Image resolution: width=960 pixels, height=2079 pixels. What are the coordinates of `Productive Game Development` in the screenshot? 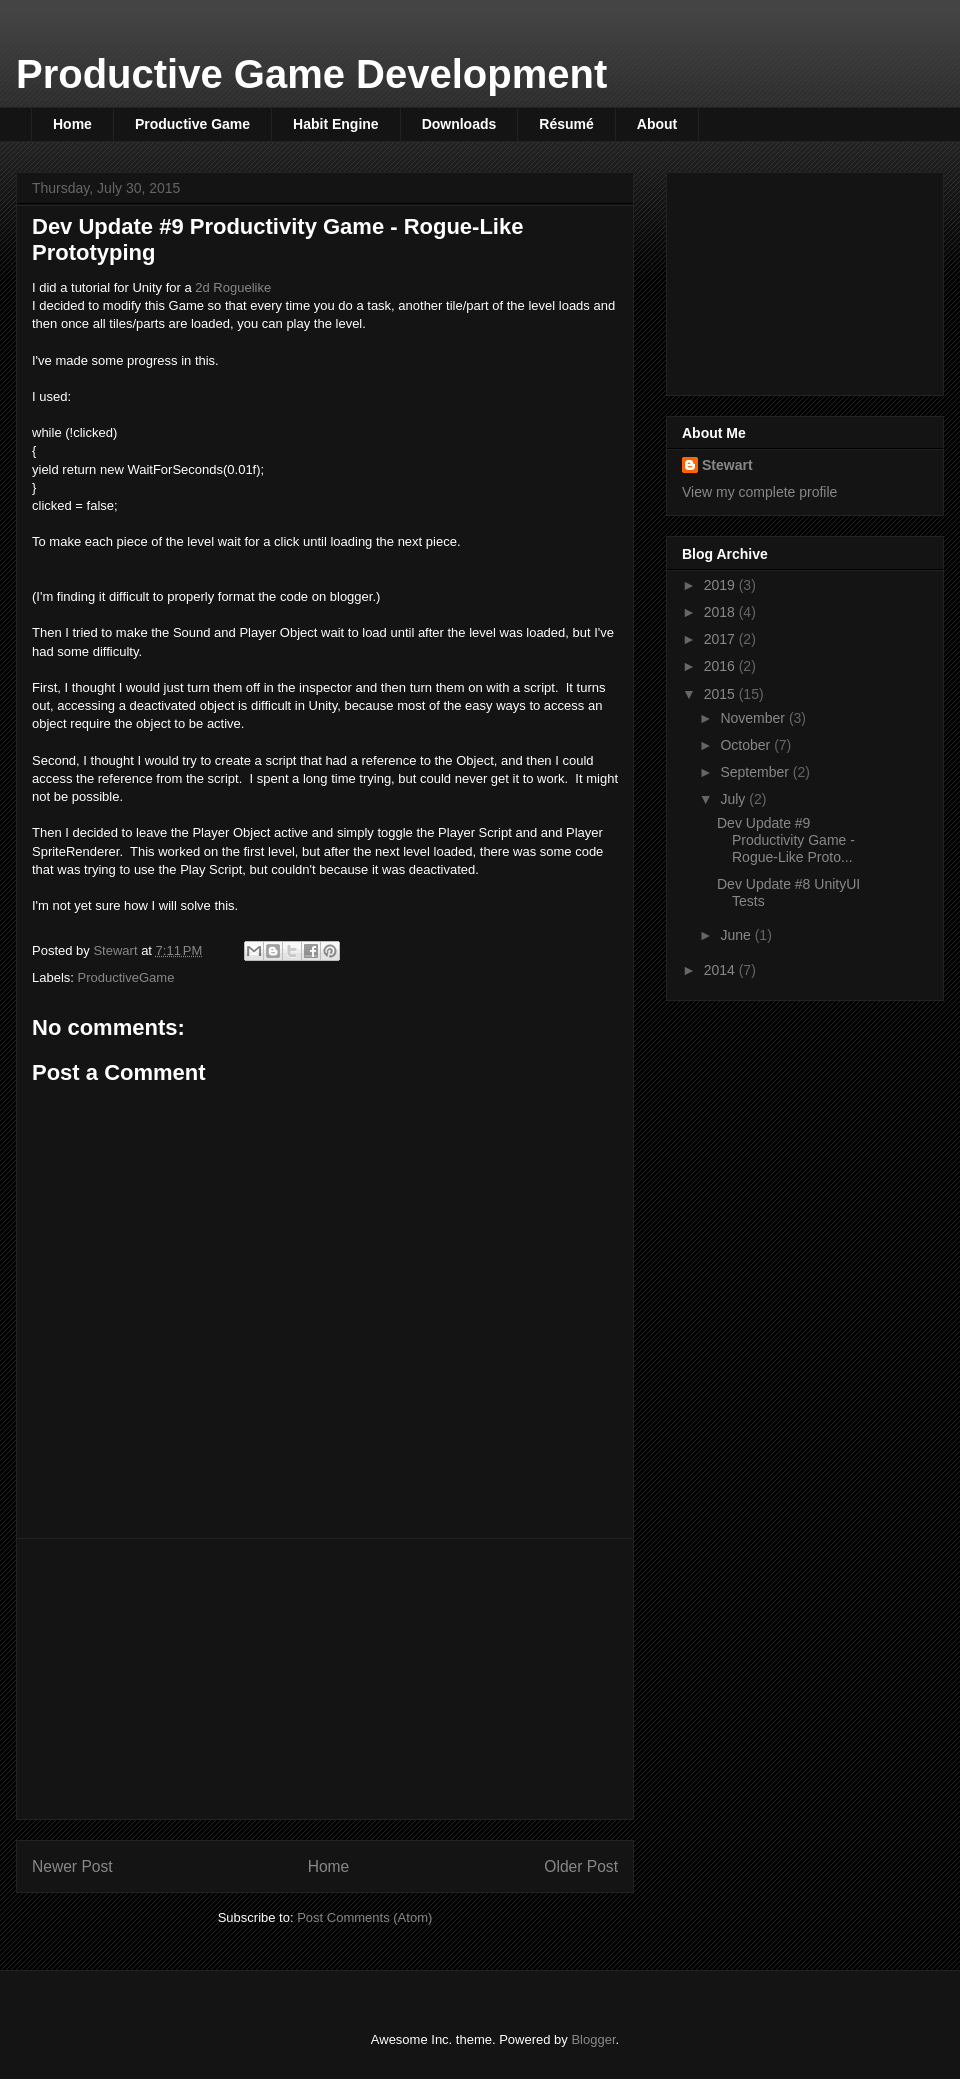 It's located at (311, 74).